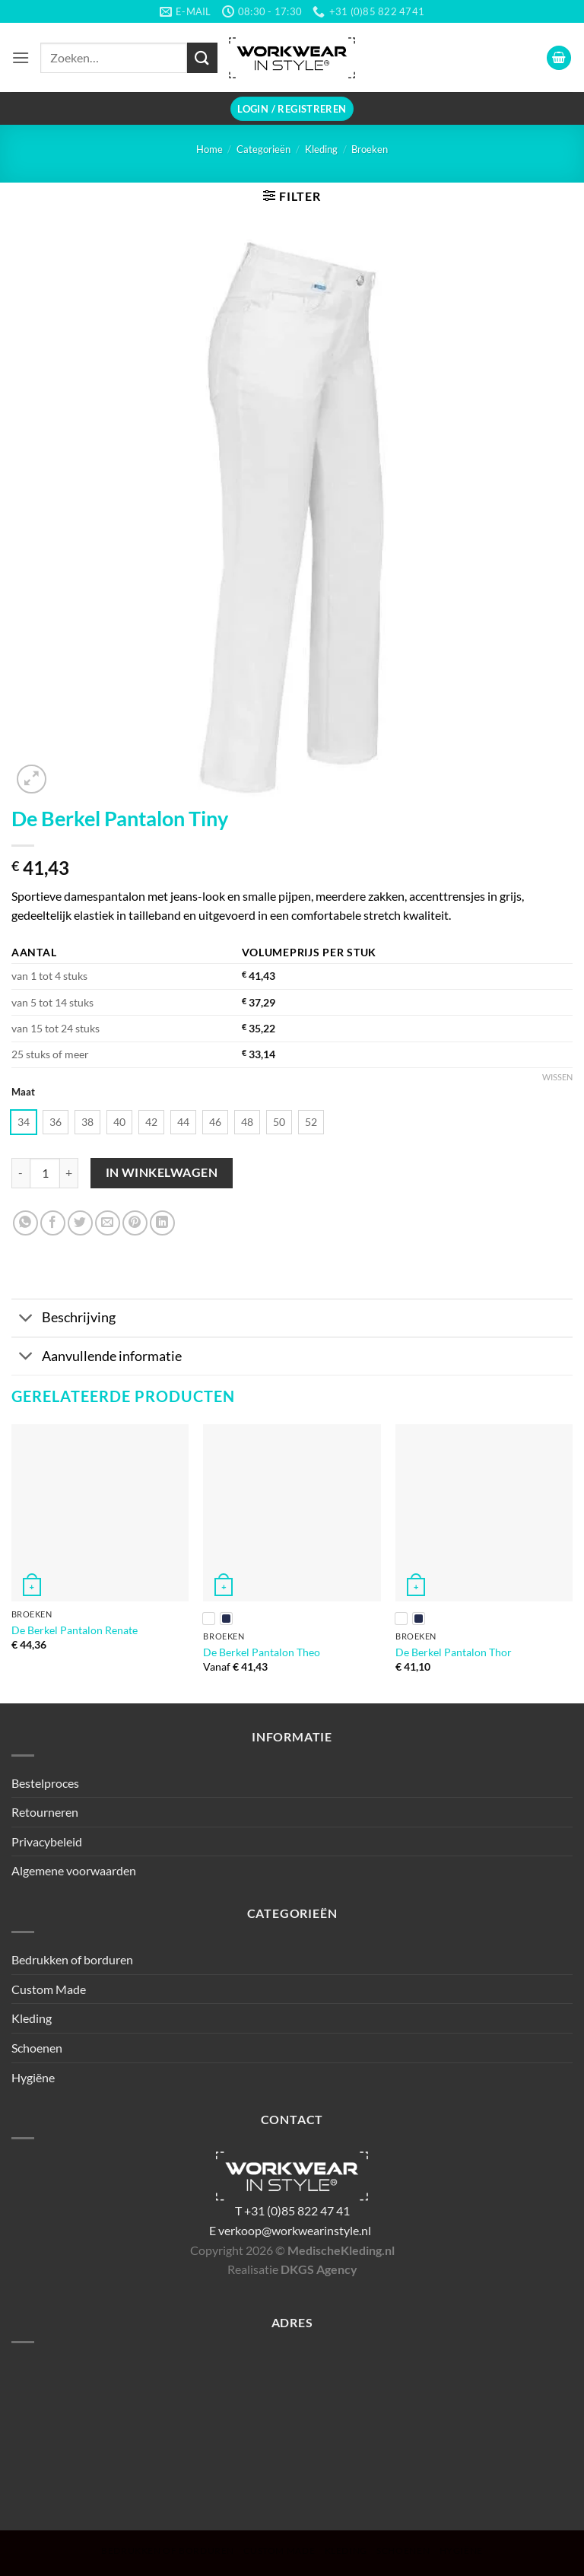 This screenshot has width=584, height=2576. I want to click on Aanvullende informatie, so click(96, 1357).